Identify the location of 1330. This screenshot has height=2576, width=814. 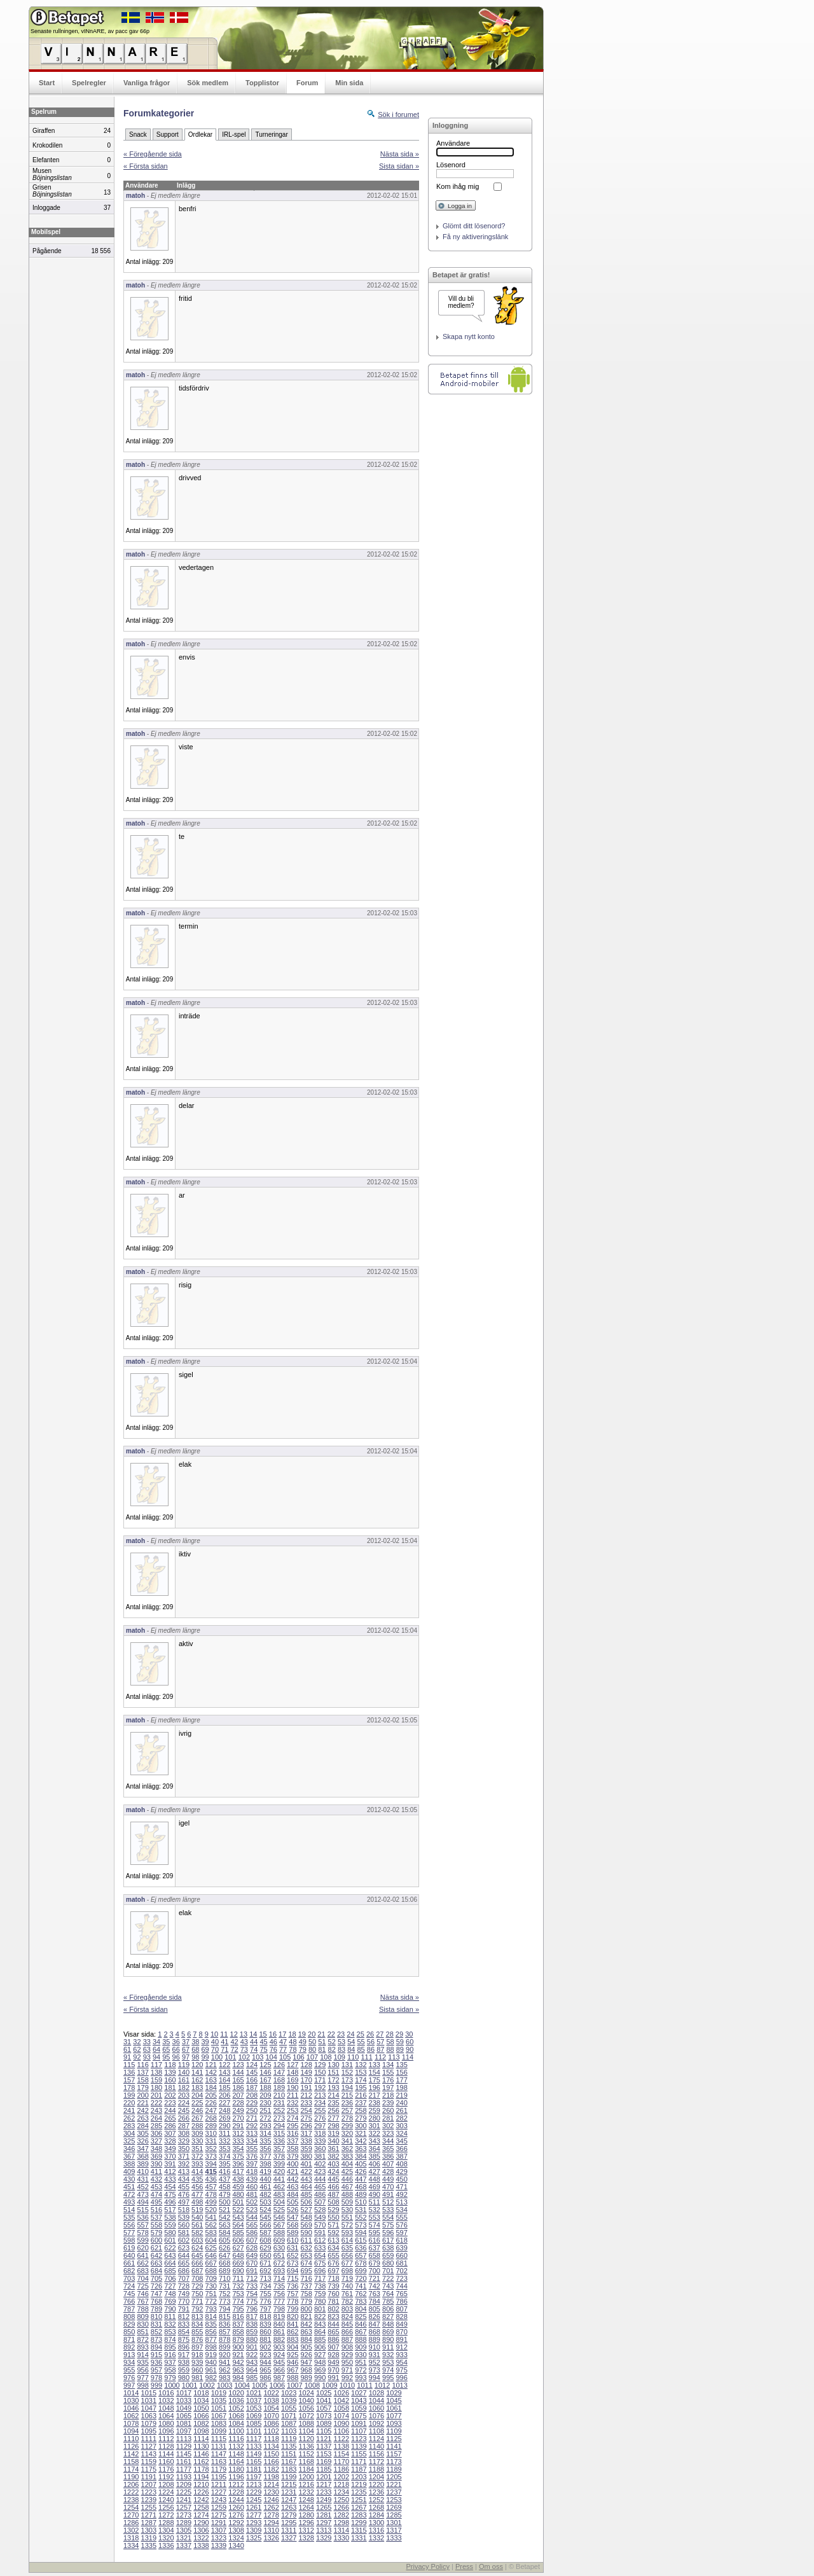
(341, 2538).